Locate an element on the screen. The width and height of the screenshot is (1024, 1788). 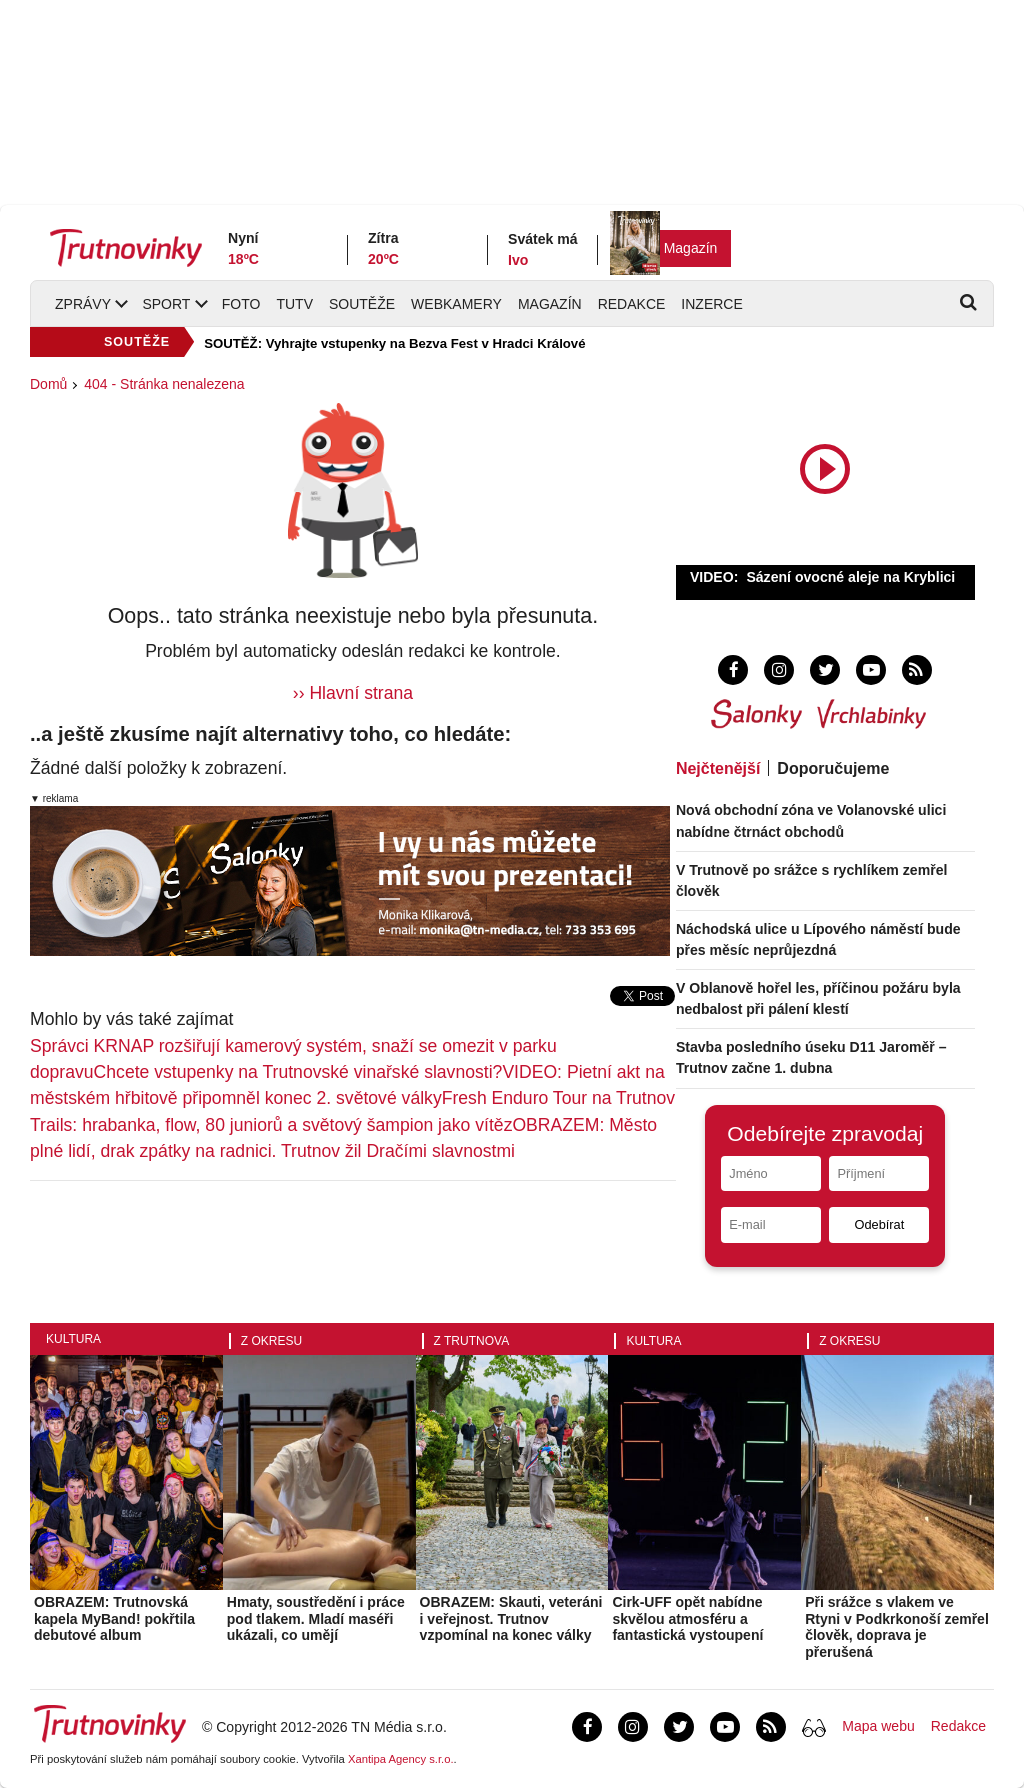
Nejčtenější [tab] is located at coordinates (718, 768).